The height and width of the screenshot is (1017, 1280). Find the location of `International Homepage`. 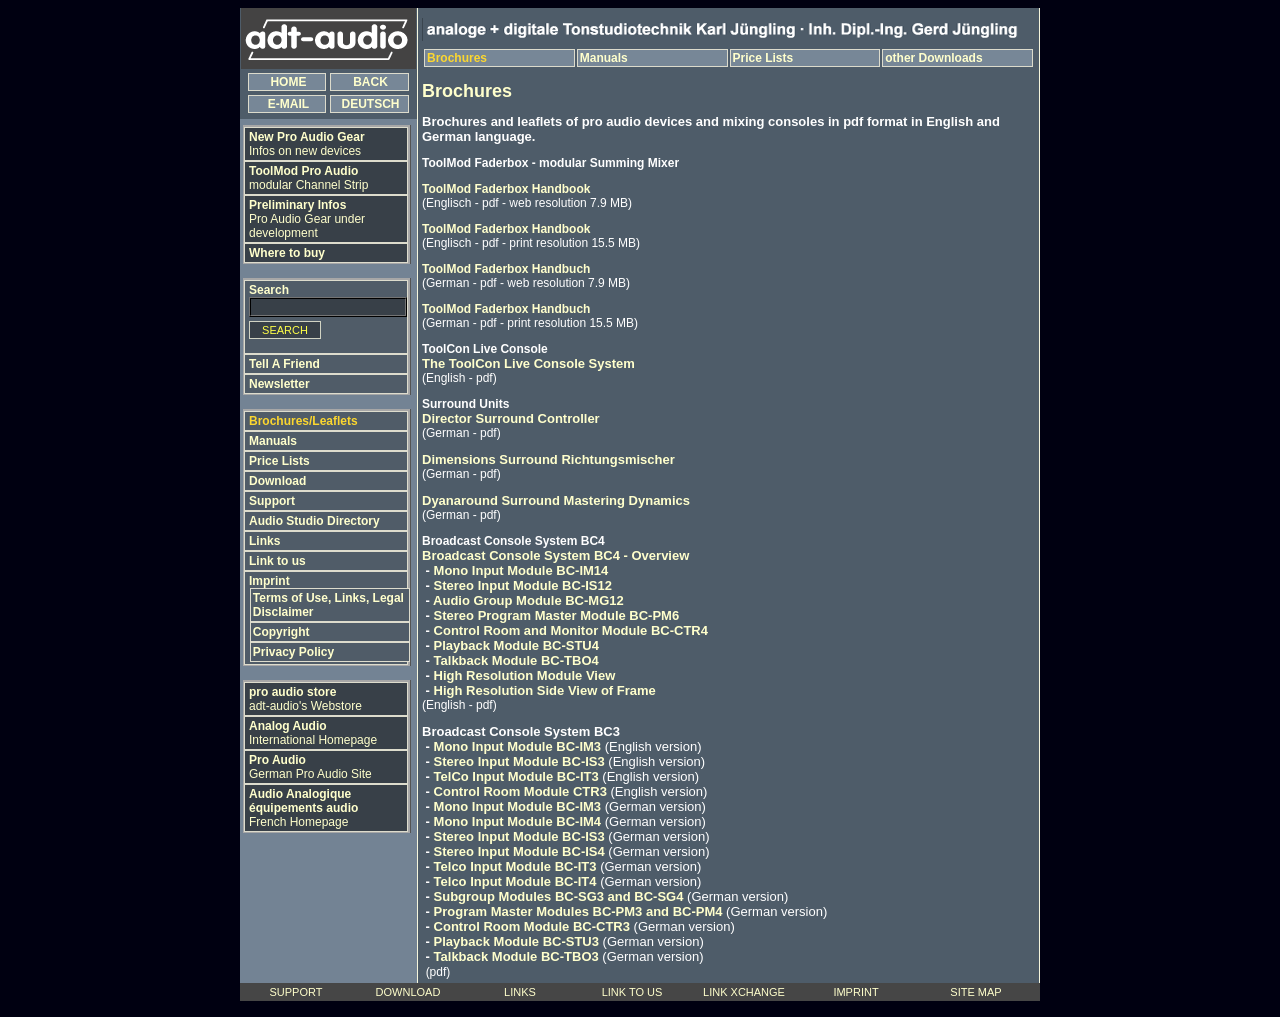

International Homepage is located at coordinates (313, 733).